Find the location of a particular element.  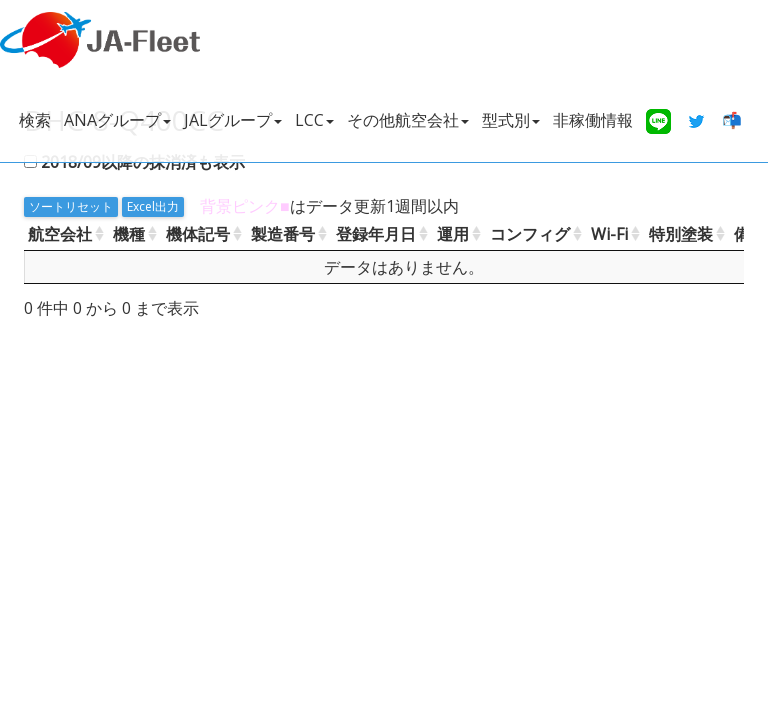

非稼働情報 is located at coordinates (593, 120).